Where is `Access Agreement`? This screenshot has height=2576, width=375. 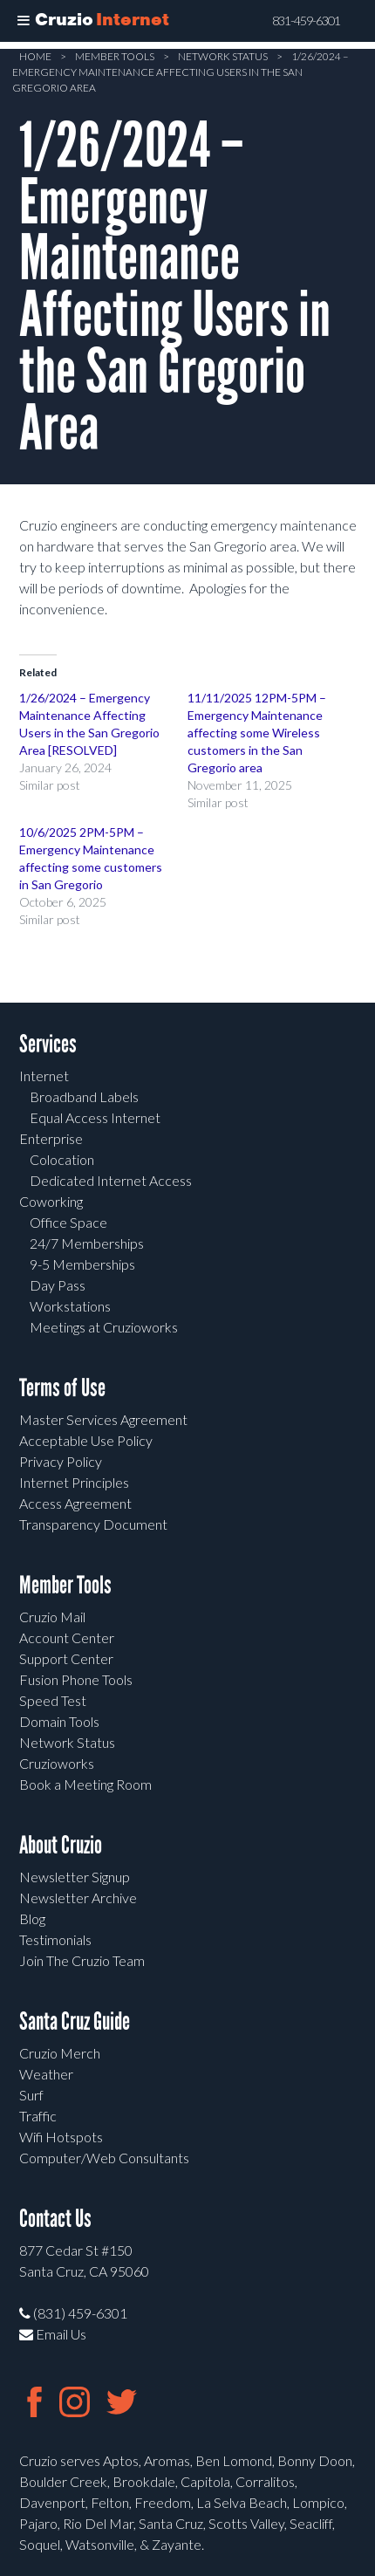 Access Agreement is located at coordinates (75, 1503).